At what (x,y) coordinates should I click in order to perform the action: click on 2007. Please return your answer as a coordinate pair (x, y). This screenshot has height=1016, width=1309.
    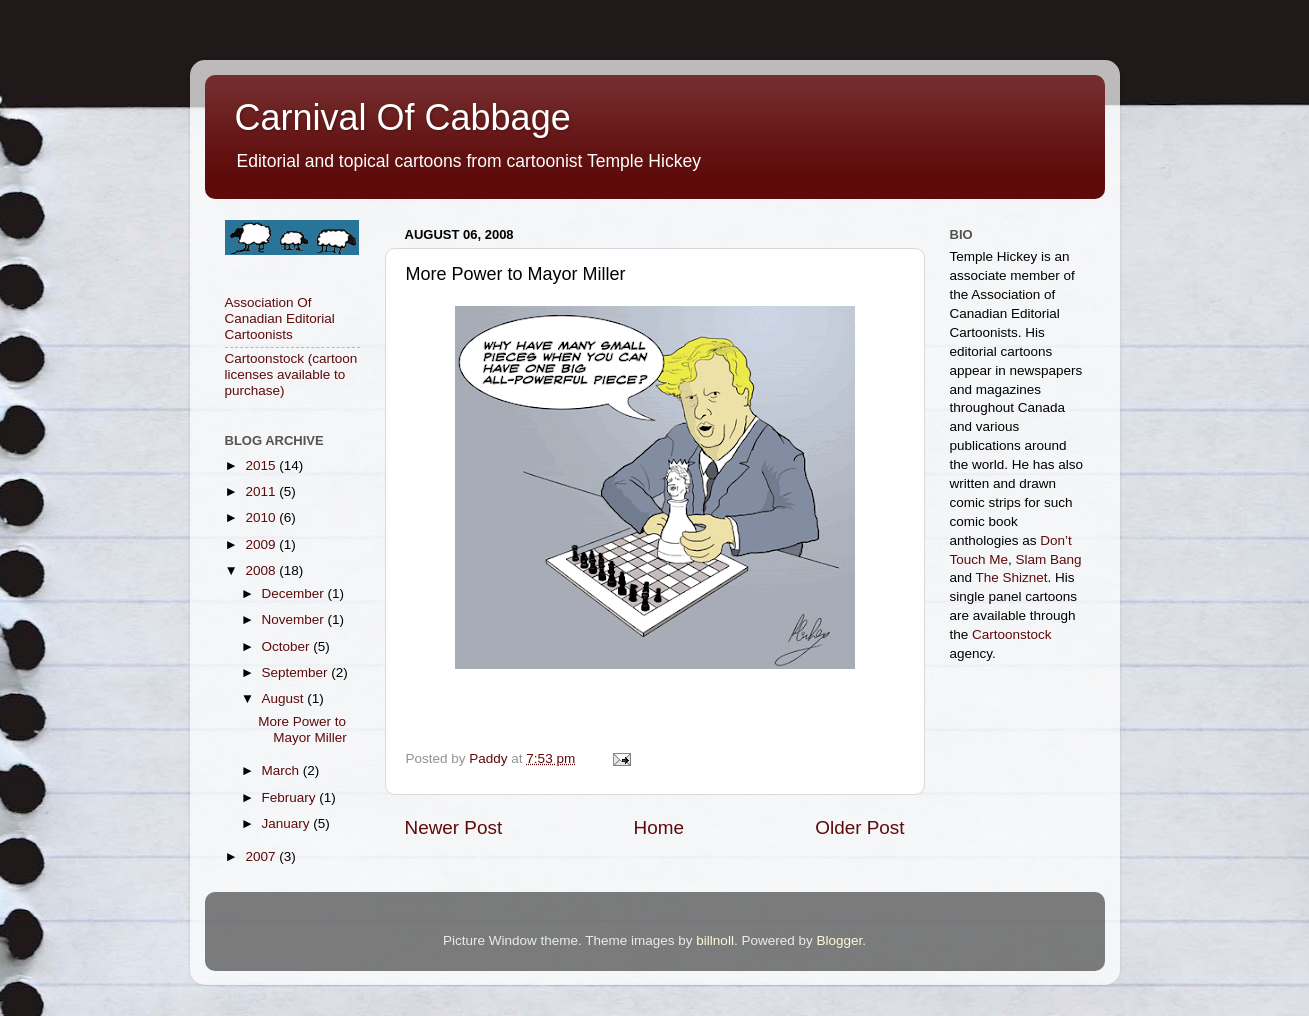
    Looking at the image, I should click on (262, 856).